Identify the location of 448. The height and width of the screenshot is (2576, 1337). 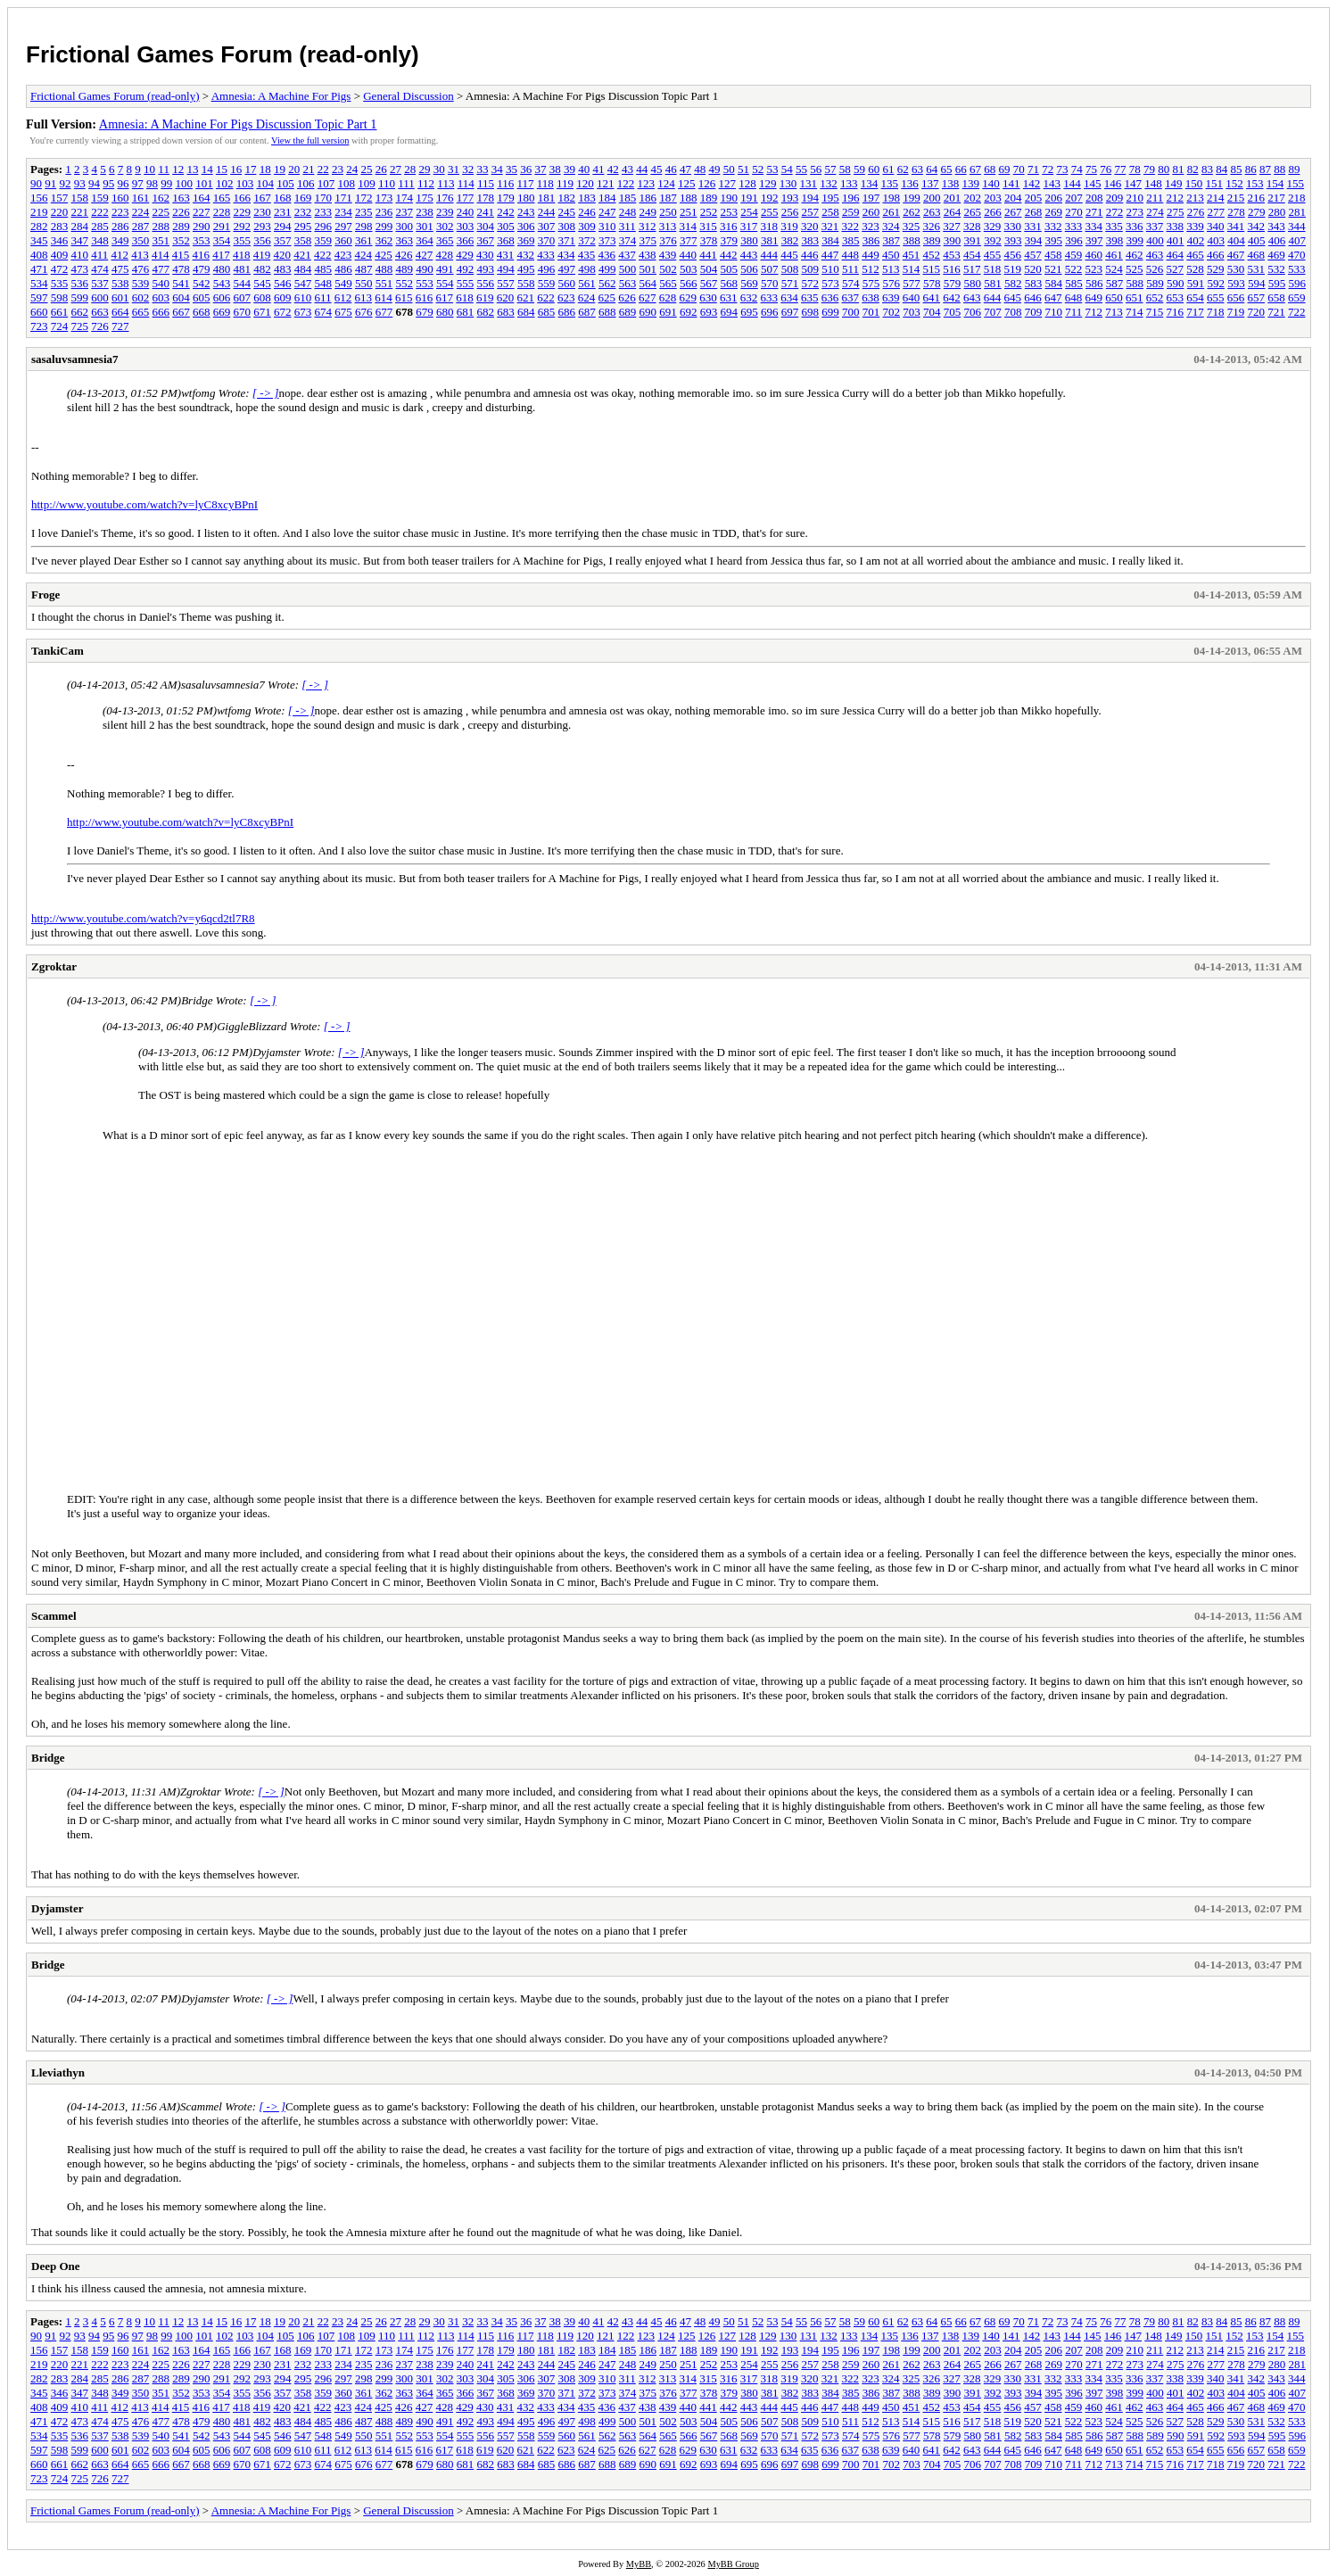
(851, 254).